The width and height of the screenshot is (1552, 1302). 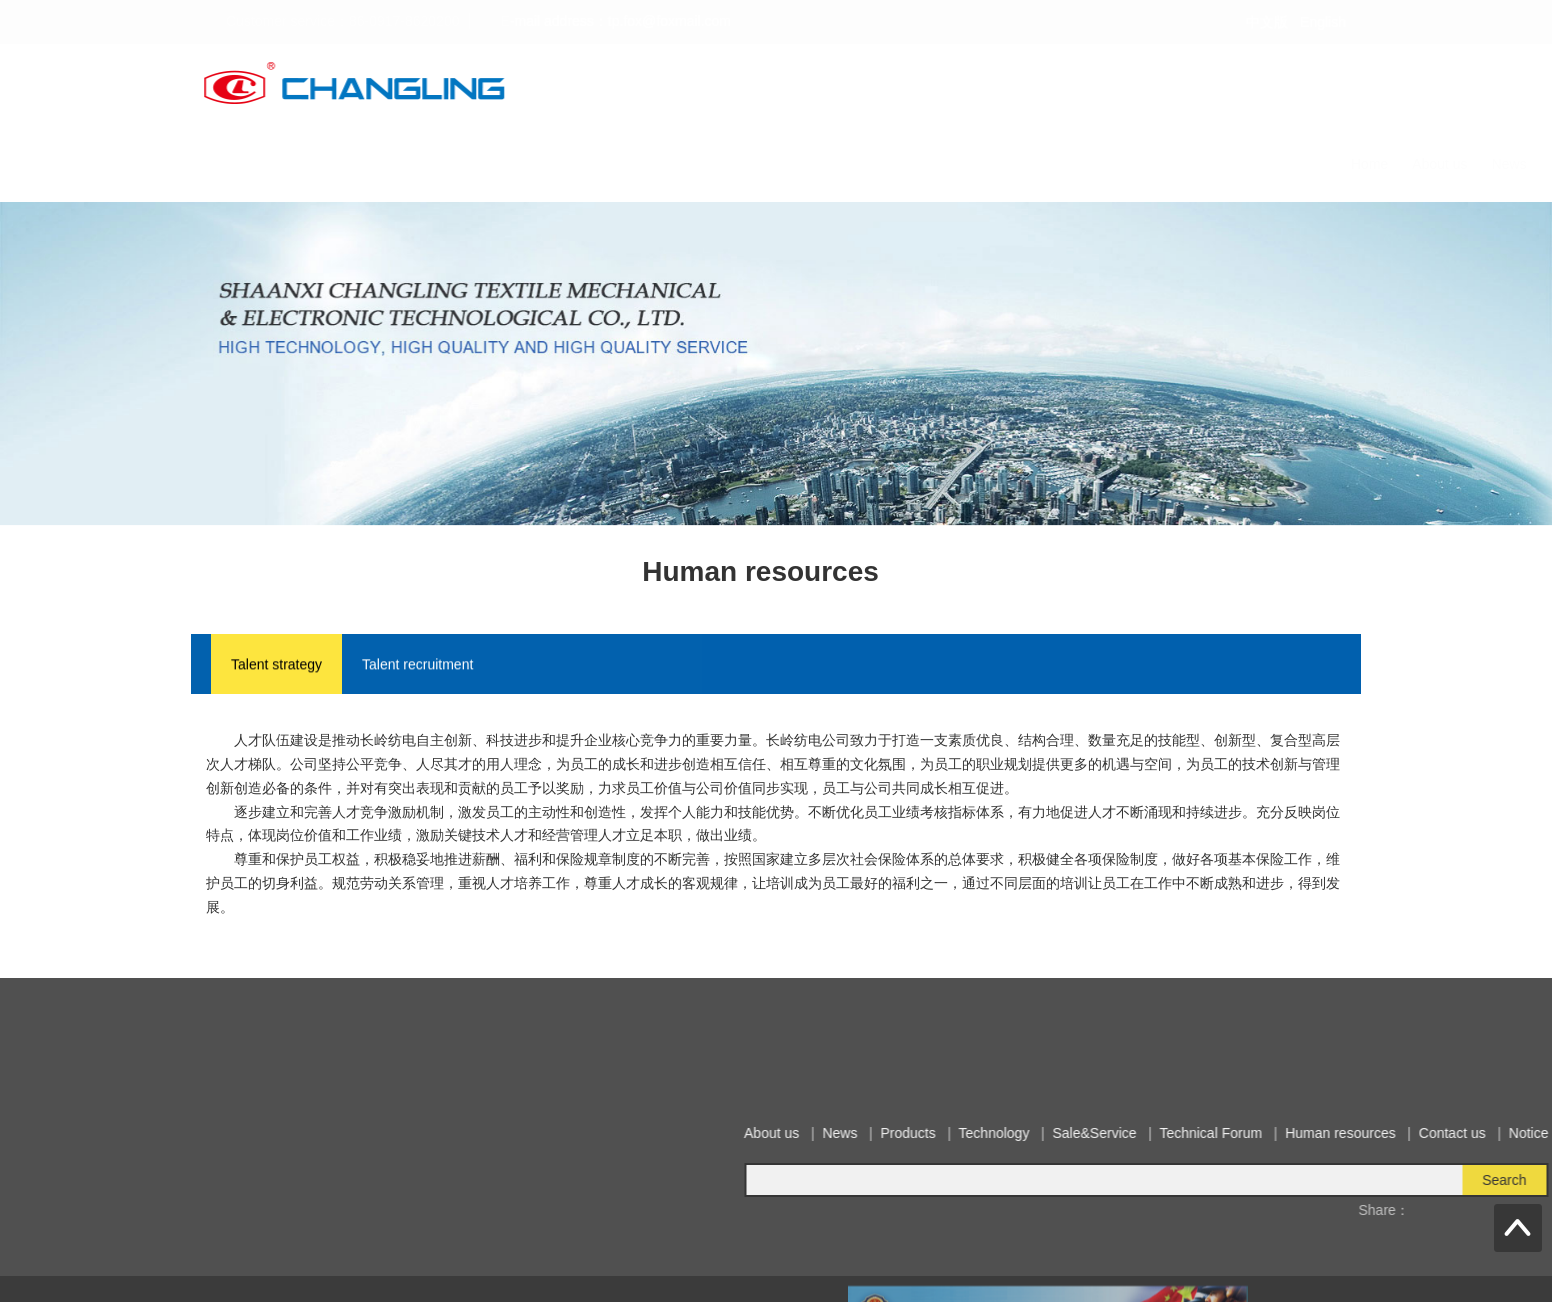 I want to click on 中文版, so click(x=1267, y=22).